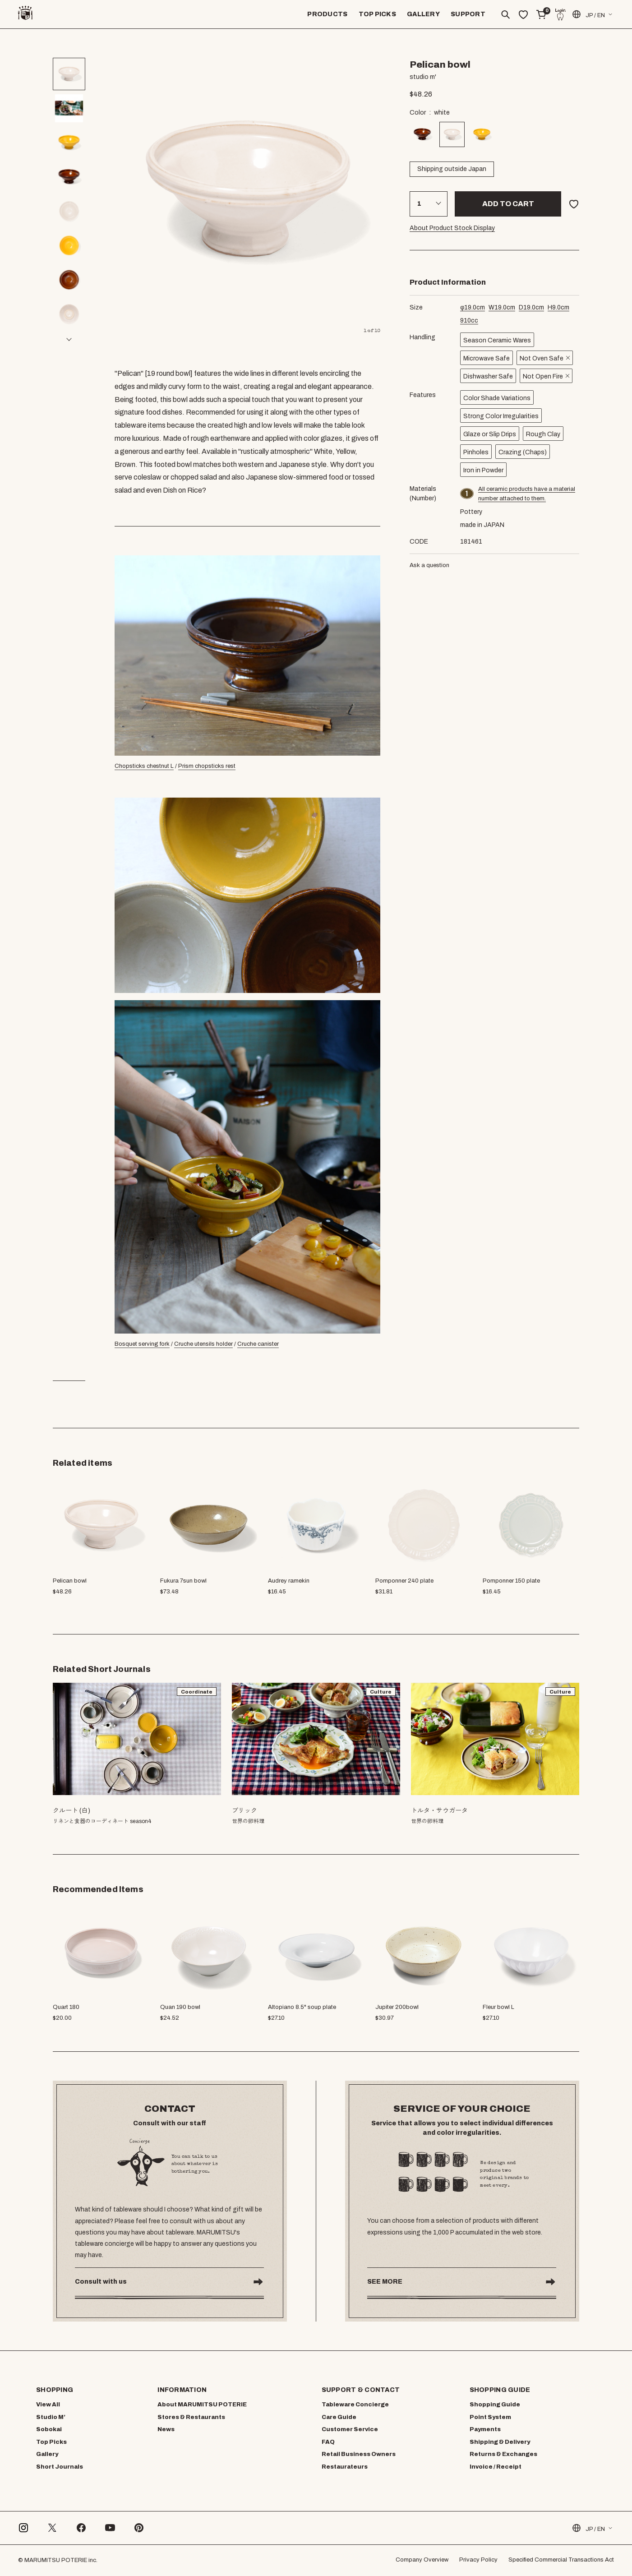  I want to click on cm, so click(472, 307).